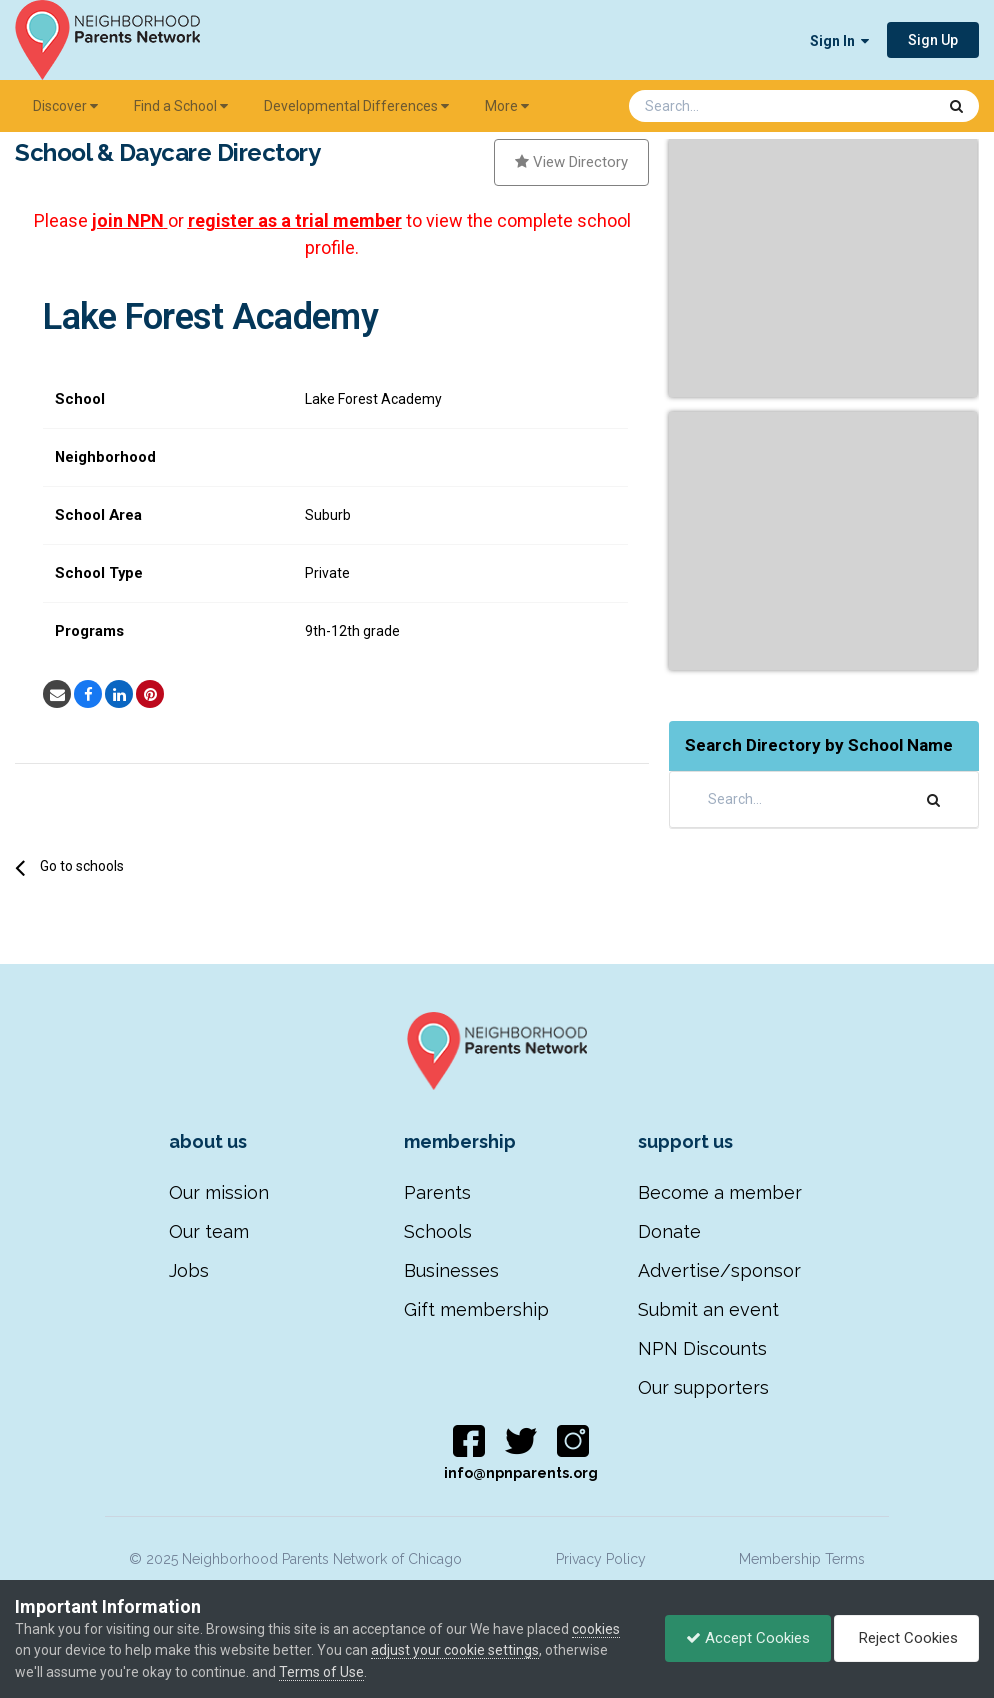 The height and width of the screenshot is (1698, 994). What do you see at coordinates (802, 1559) in the screenshot?
I see `Membership Terms` at bounding box center [802, 1559].